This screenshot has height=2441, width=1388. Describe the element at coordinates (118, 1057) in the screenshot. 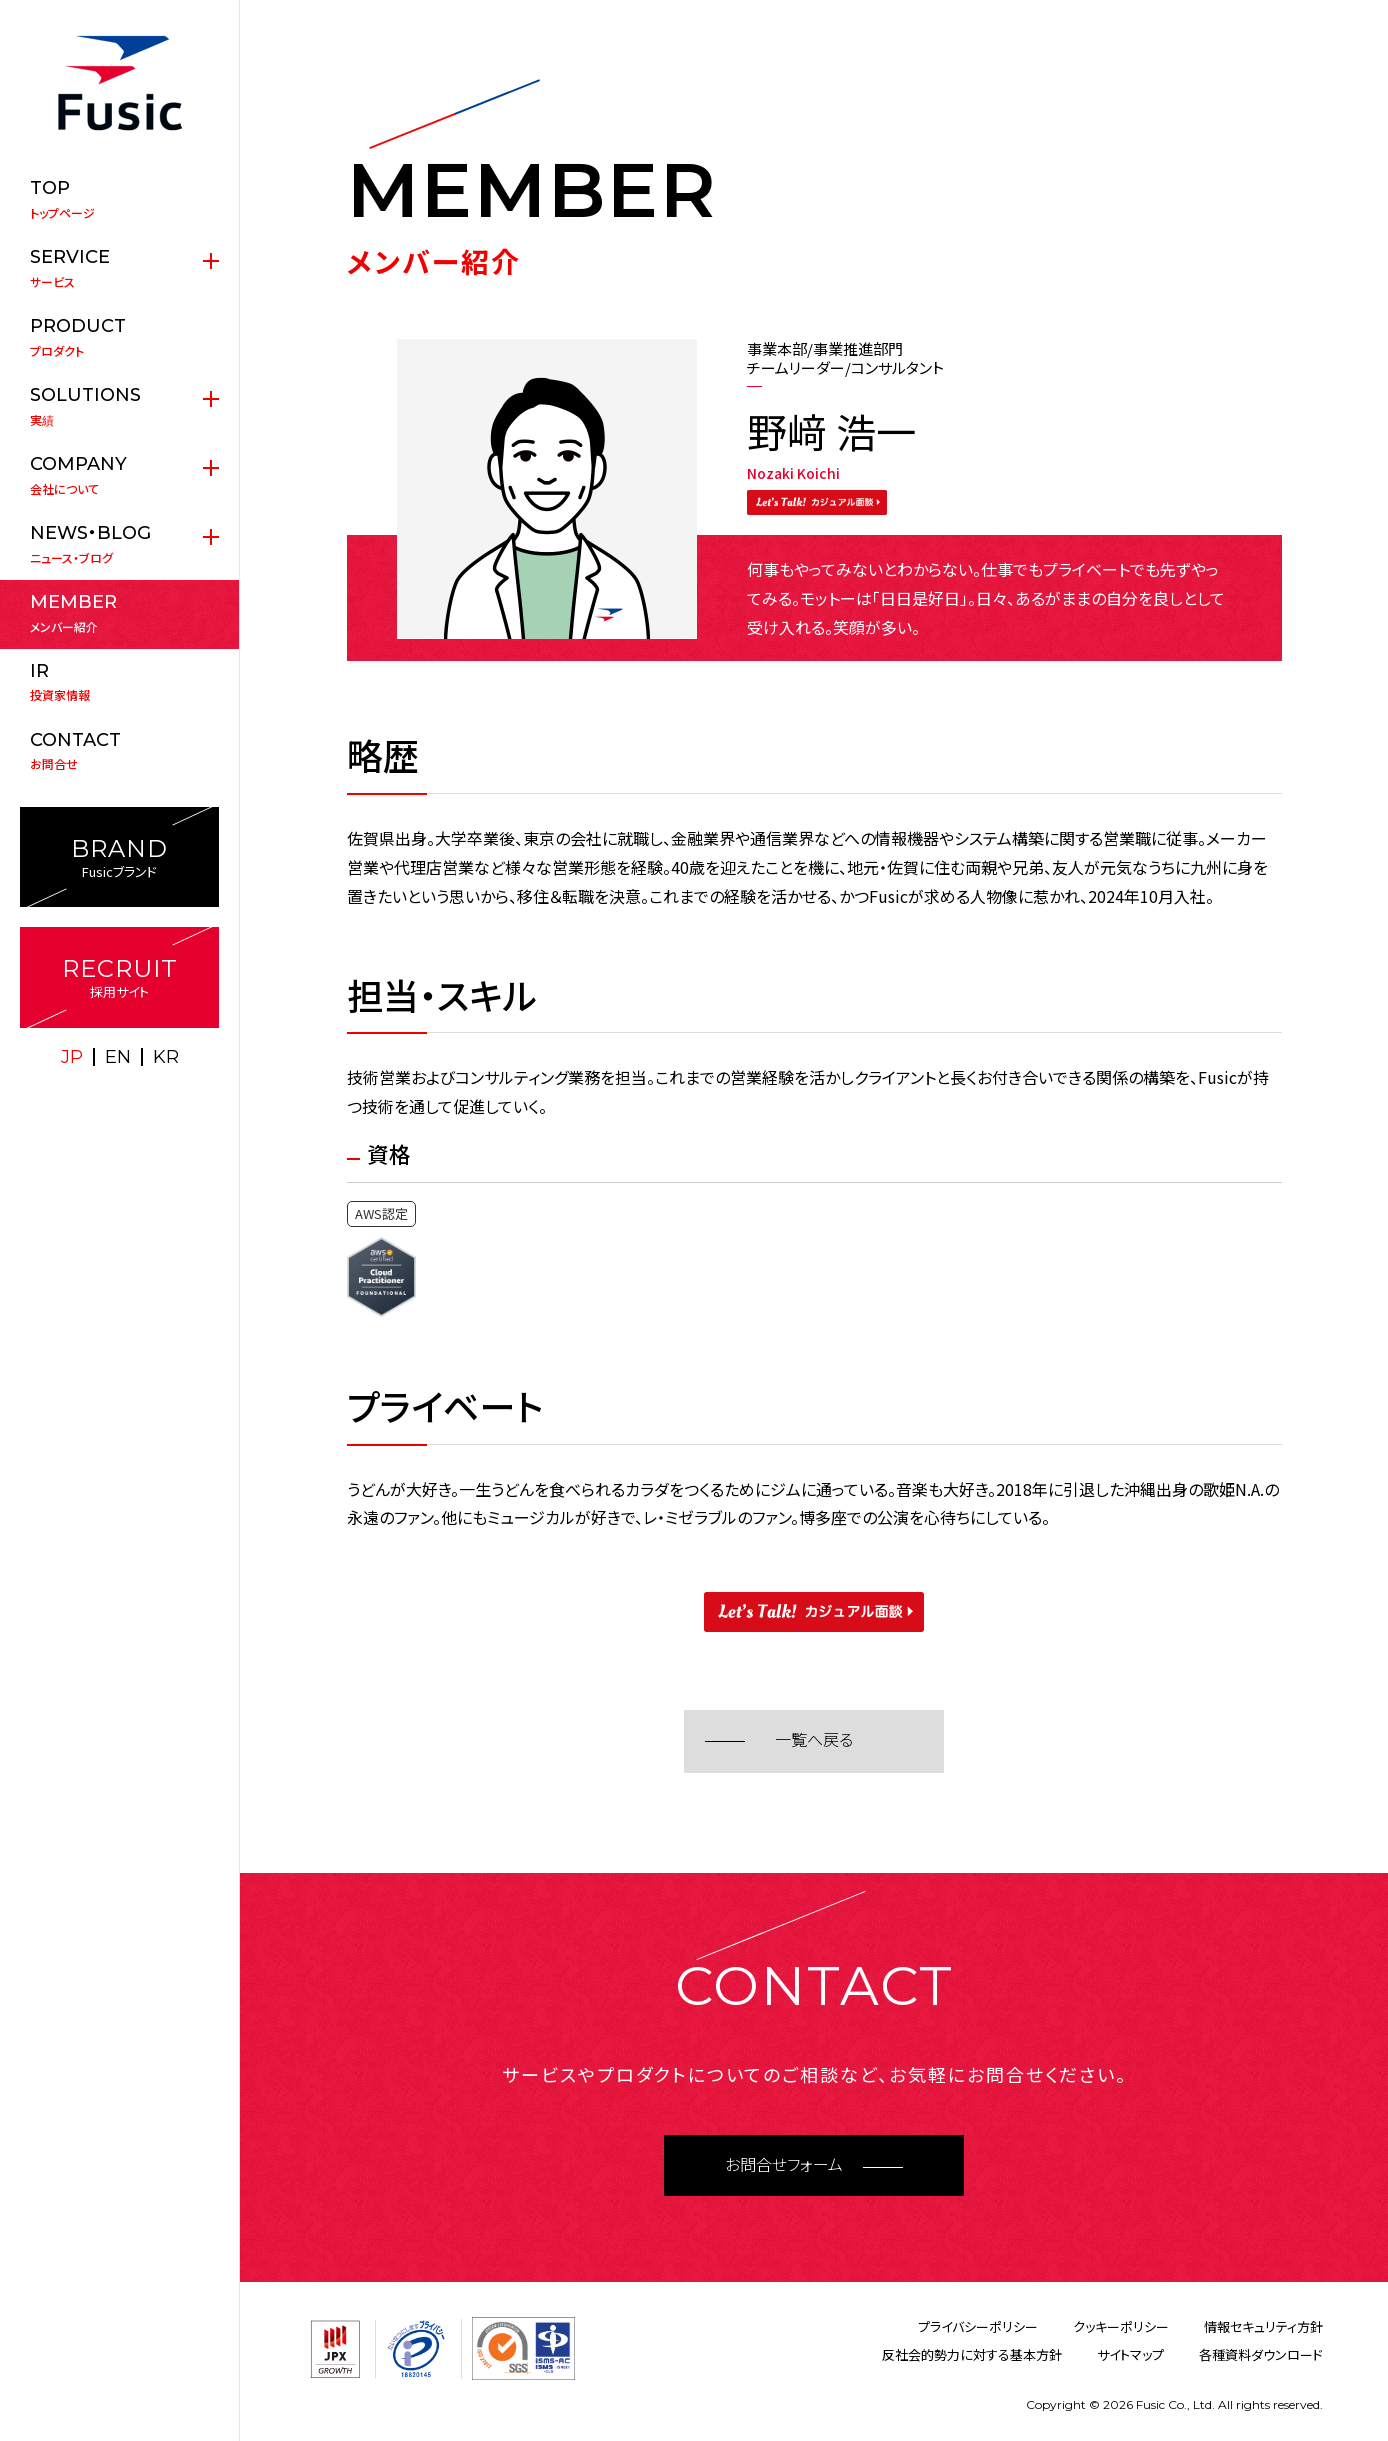

I see `EN` at that location.